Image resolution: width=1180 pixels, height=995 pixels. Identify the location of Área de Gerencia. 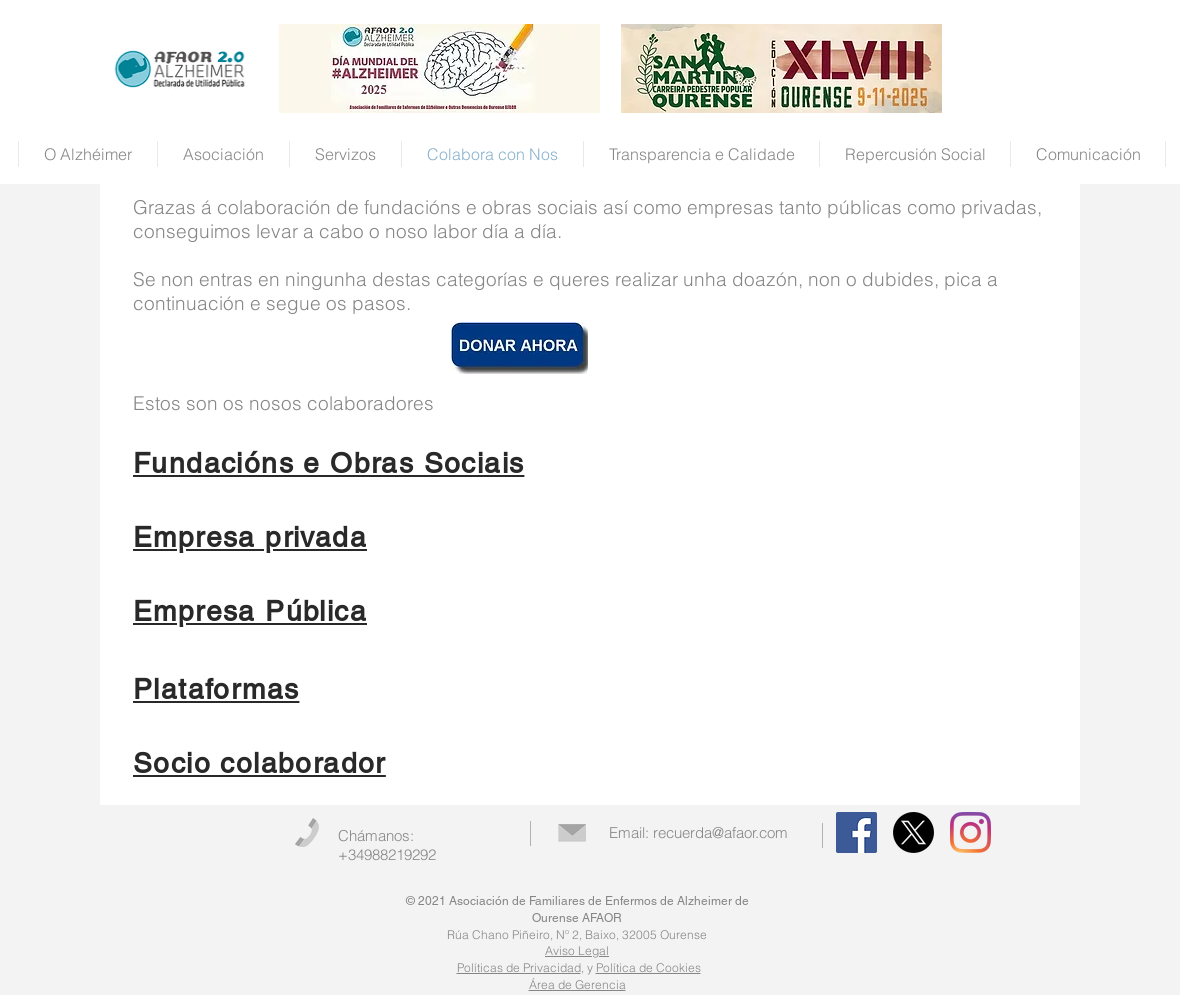
(577, 984).